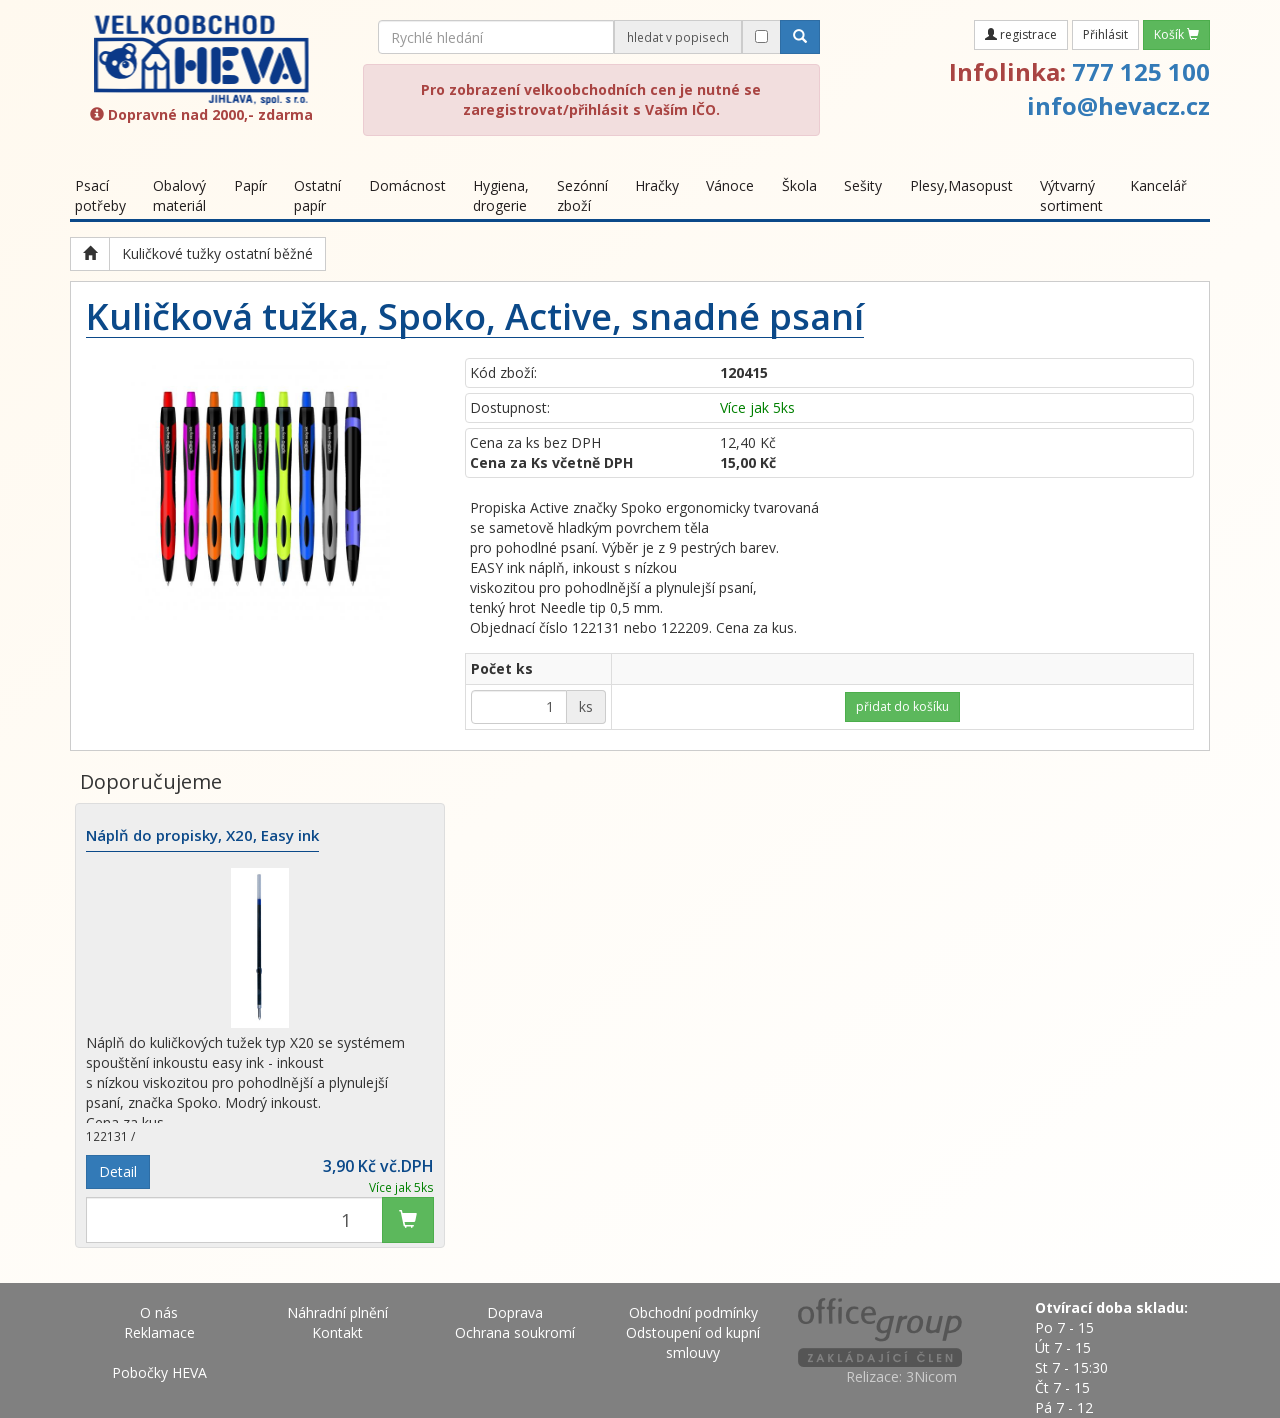  What do you see at coordinates (1105, 34) in the screenshot?
I see `Přihlásit [button]` at bounding box center [1105, 34].